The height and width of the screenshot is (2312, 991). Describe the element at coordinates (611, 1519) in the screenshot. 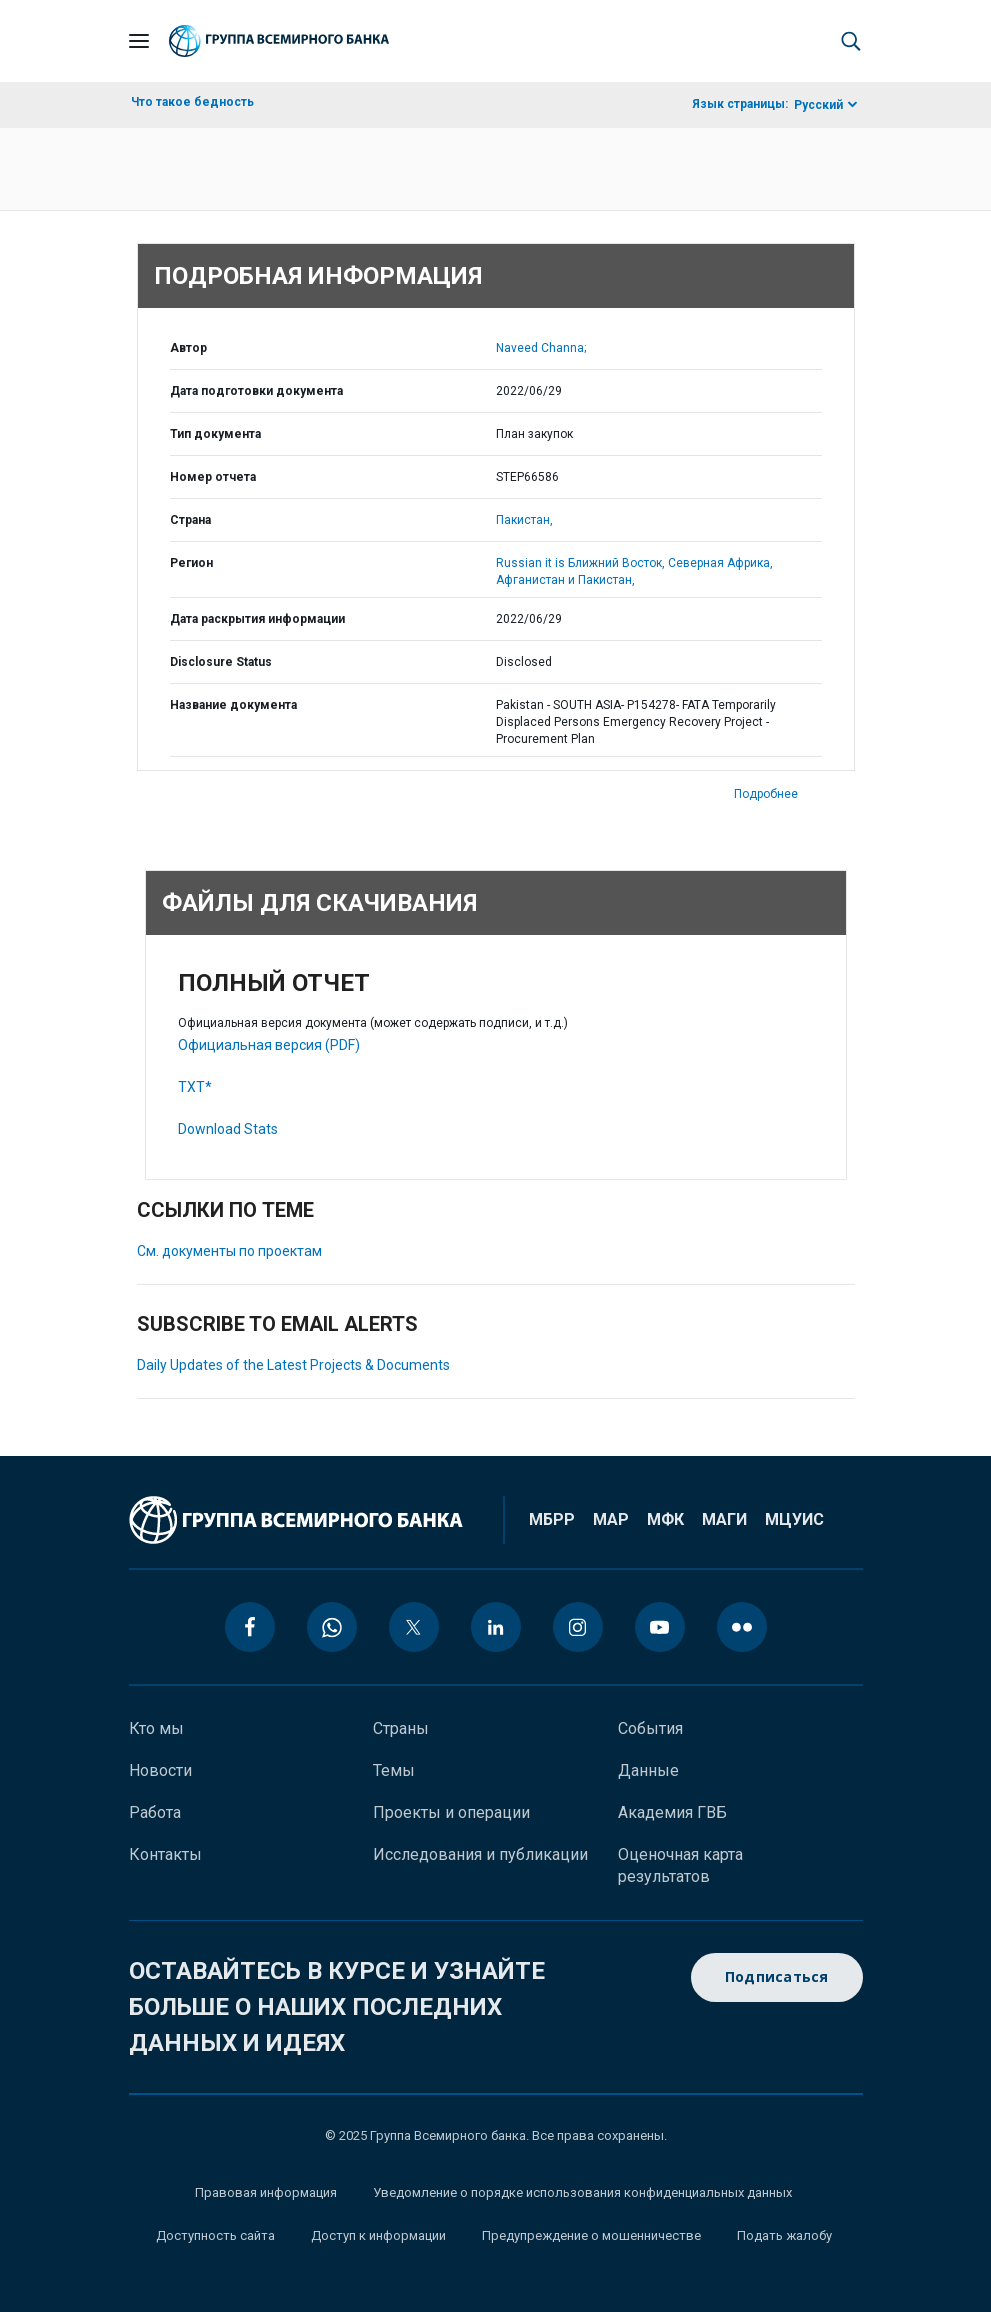

I see `МАР` at that location.